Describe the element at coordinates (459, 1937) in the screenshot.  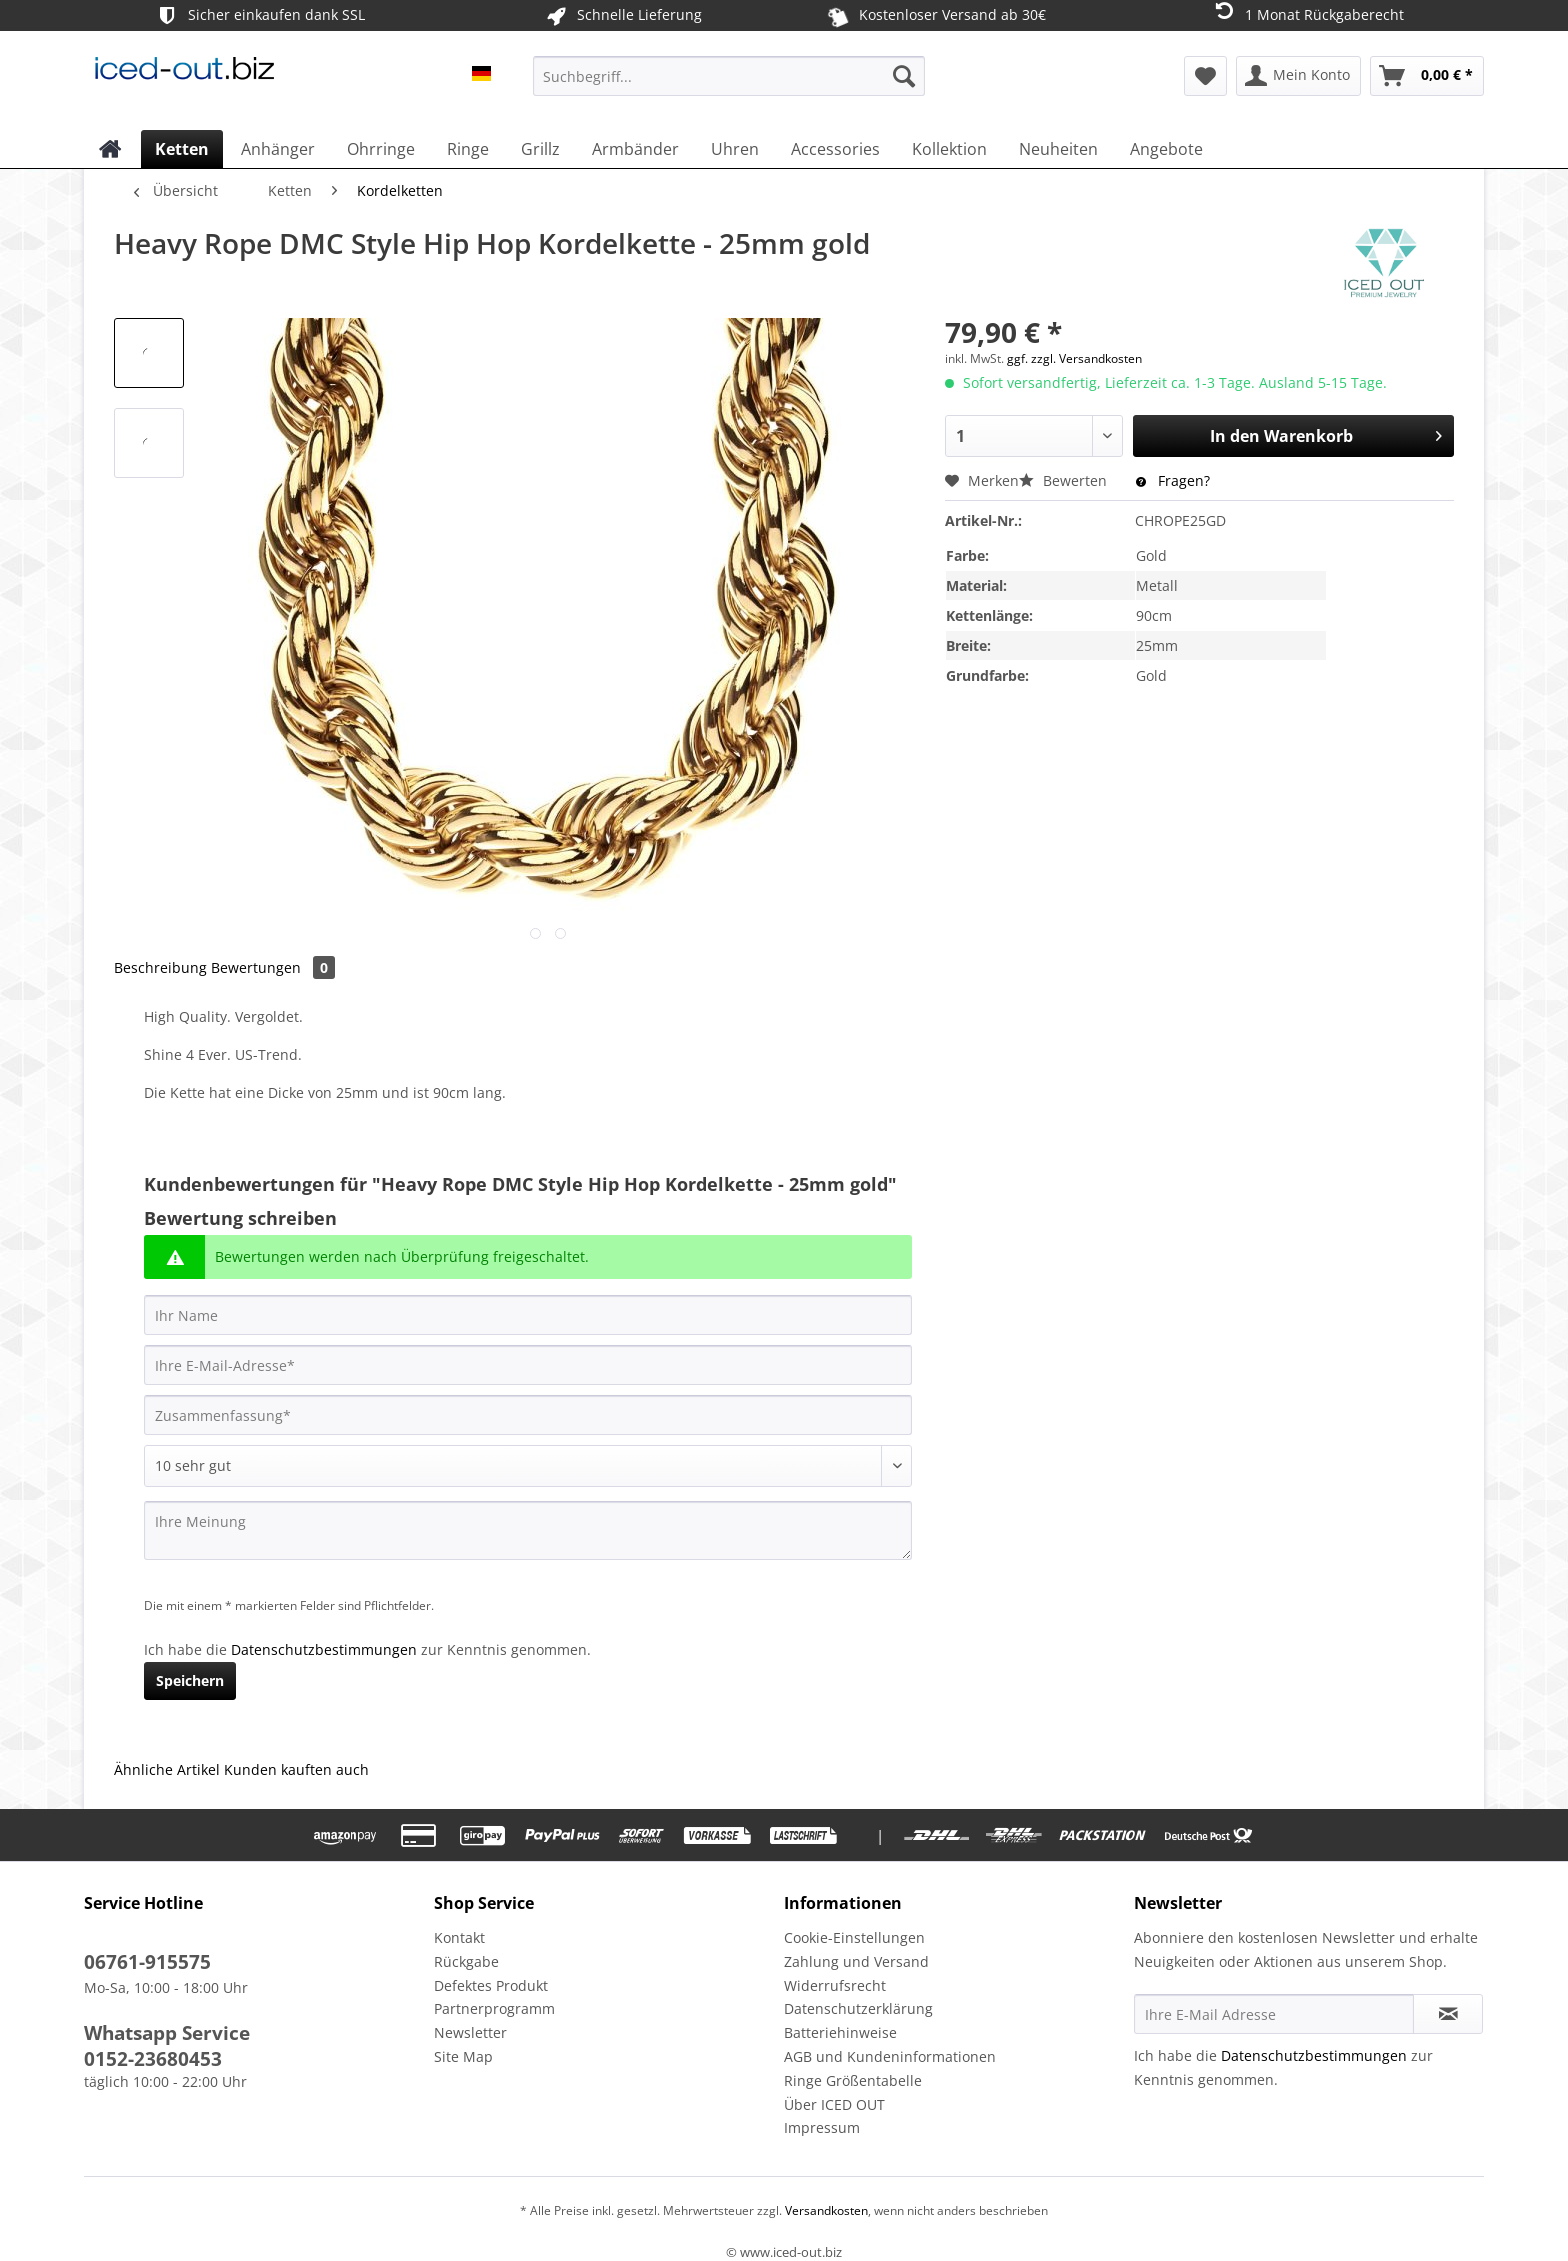
I see `Kontakt` at that location.